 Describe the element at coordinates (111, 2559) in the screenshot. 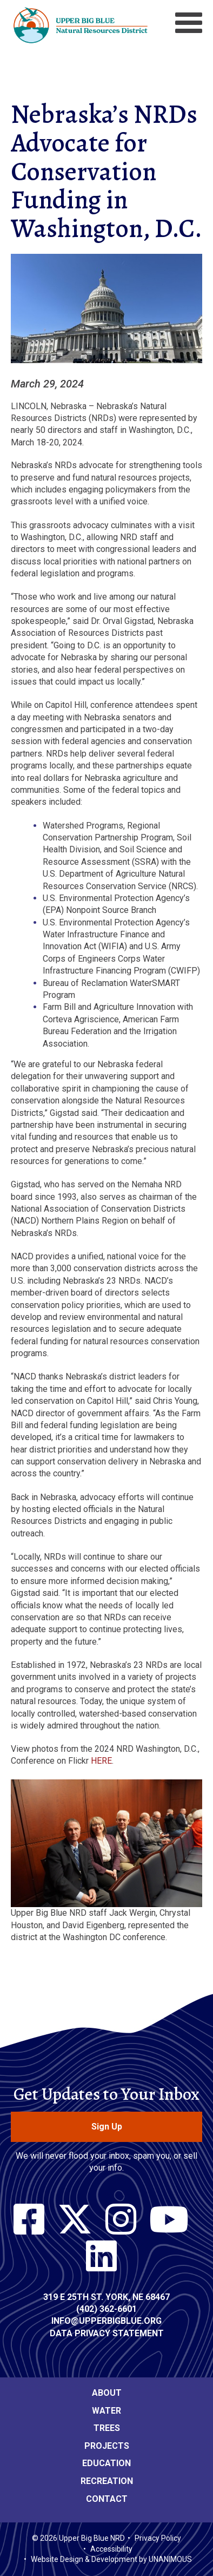

I see `Website Design & Development by UNANIMOUS` at that location.